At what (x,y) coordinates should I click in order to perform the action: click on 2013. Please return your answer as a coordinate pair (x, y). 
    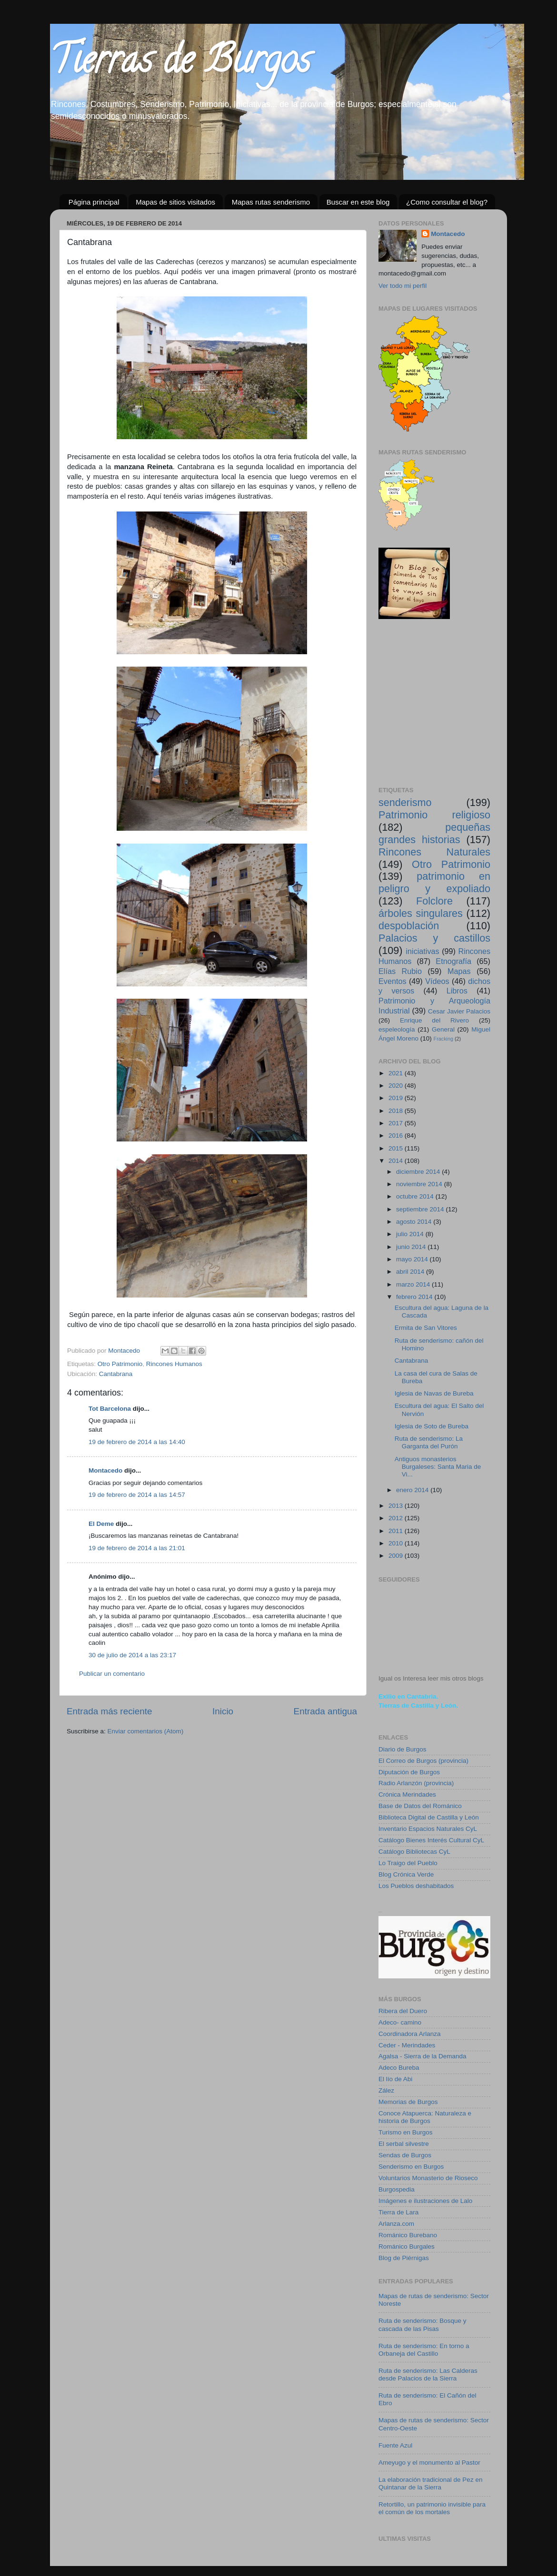
    Looking at the image, I should click on (396, 1505).